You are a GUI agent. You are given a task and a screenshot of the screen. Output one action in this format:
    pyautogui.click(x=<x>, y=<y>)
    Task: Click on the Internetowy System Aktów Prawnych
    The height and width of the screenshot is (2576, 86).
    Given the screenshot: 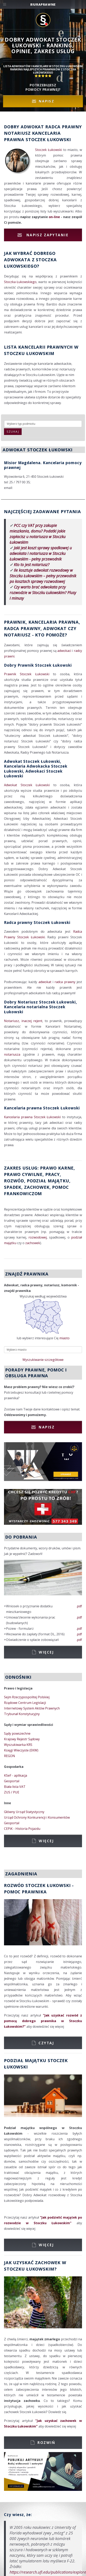 What is the action you would take?
    pyautogui.click(x=32, y=1708)
    